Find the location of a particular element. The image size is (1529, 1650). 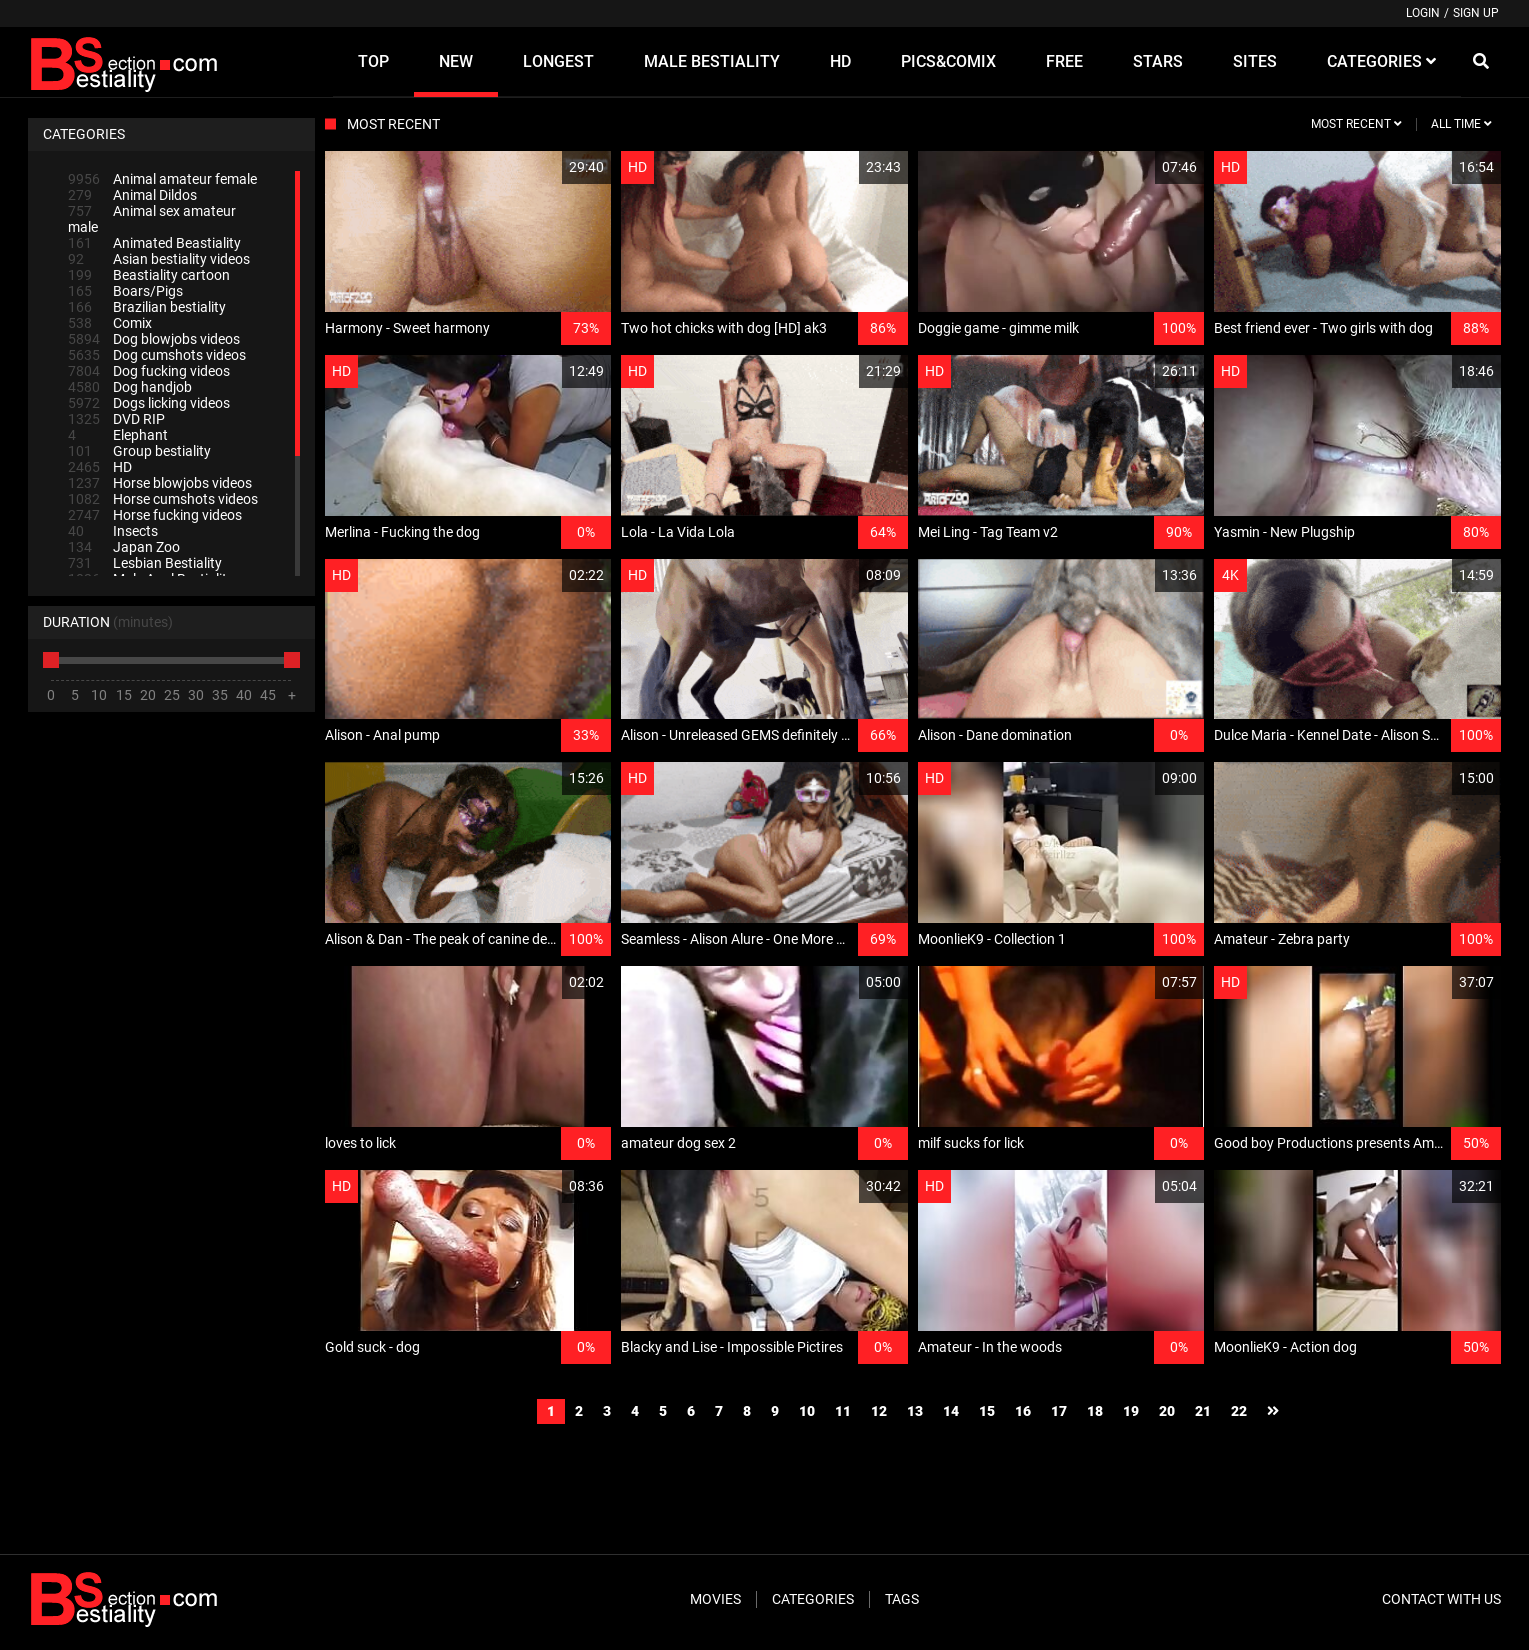

Group bestiality is located at coordinates (139, 451).